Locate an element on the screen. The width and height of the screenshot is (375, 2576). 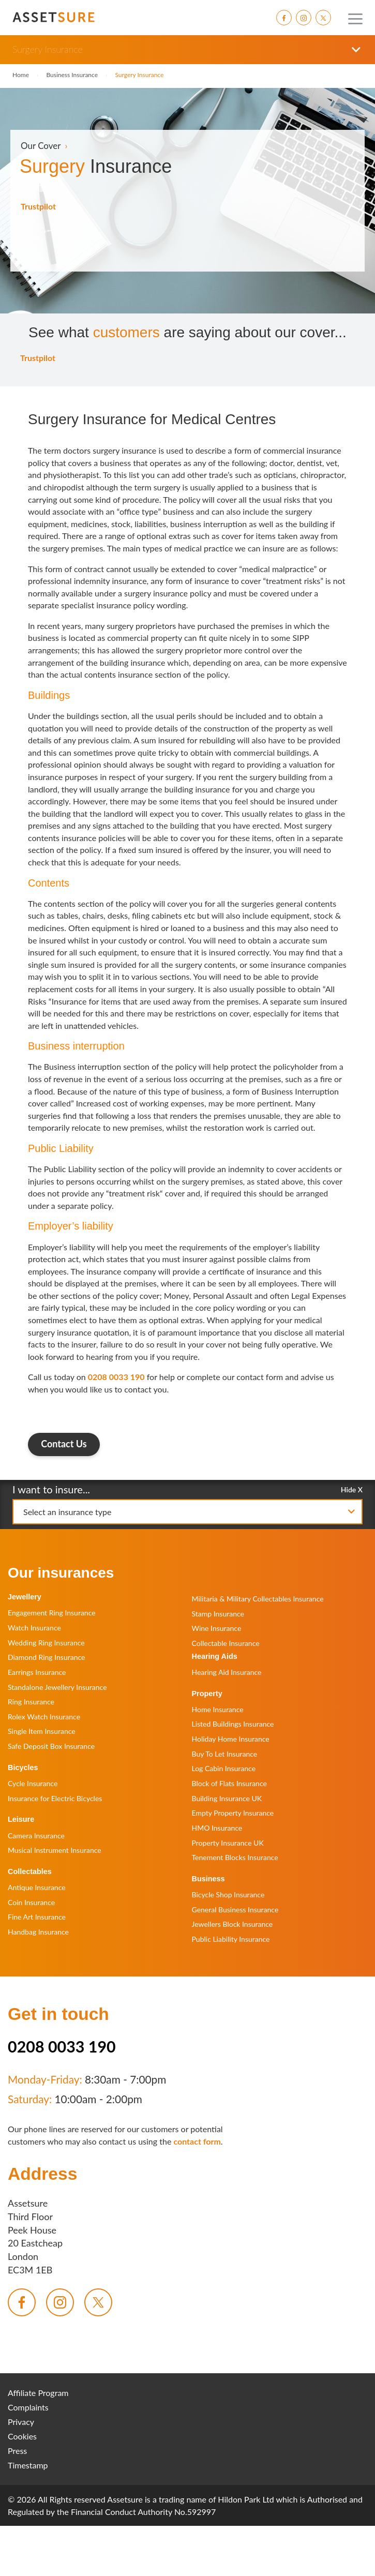
Rolex Watch Insurance [menuitem] is located at coordinates (44, 1716).